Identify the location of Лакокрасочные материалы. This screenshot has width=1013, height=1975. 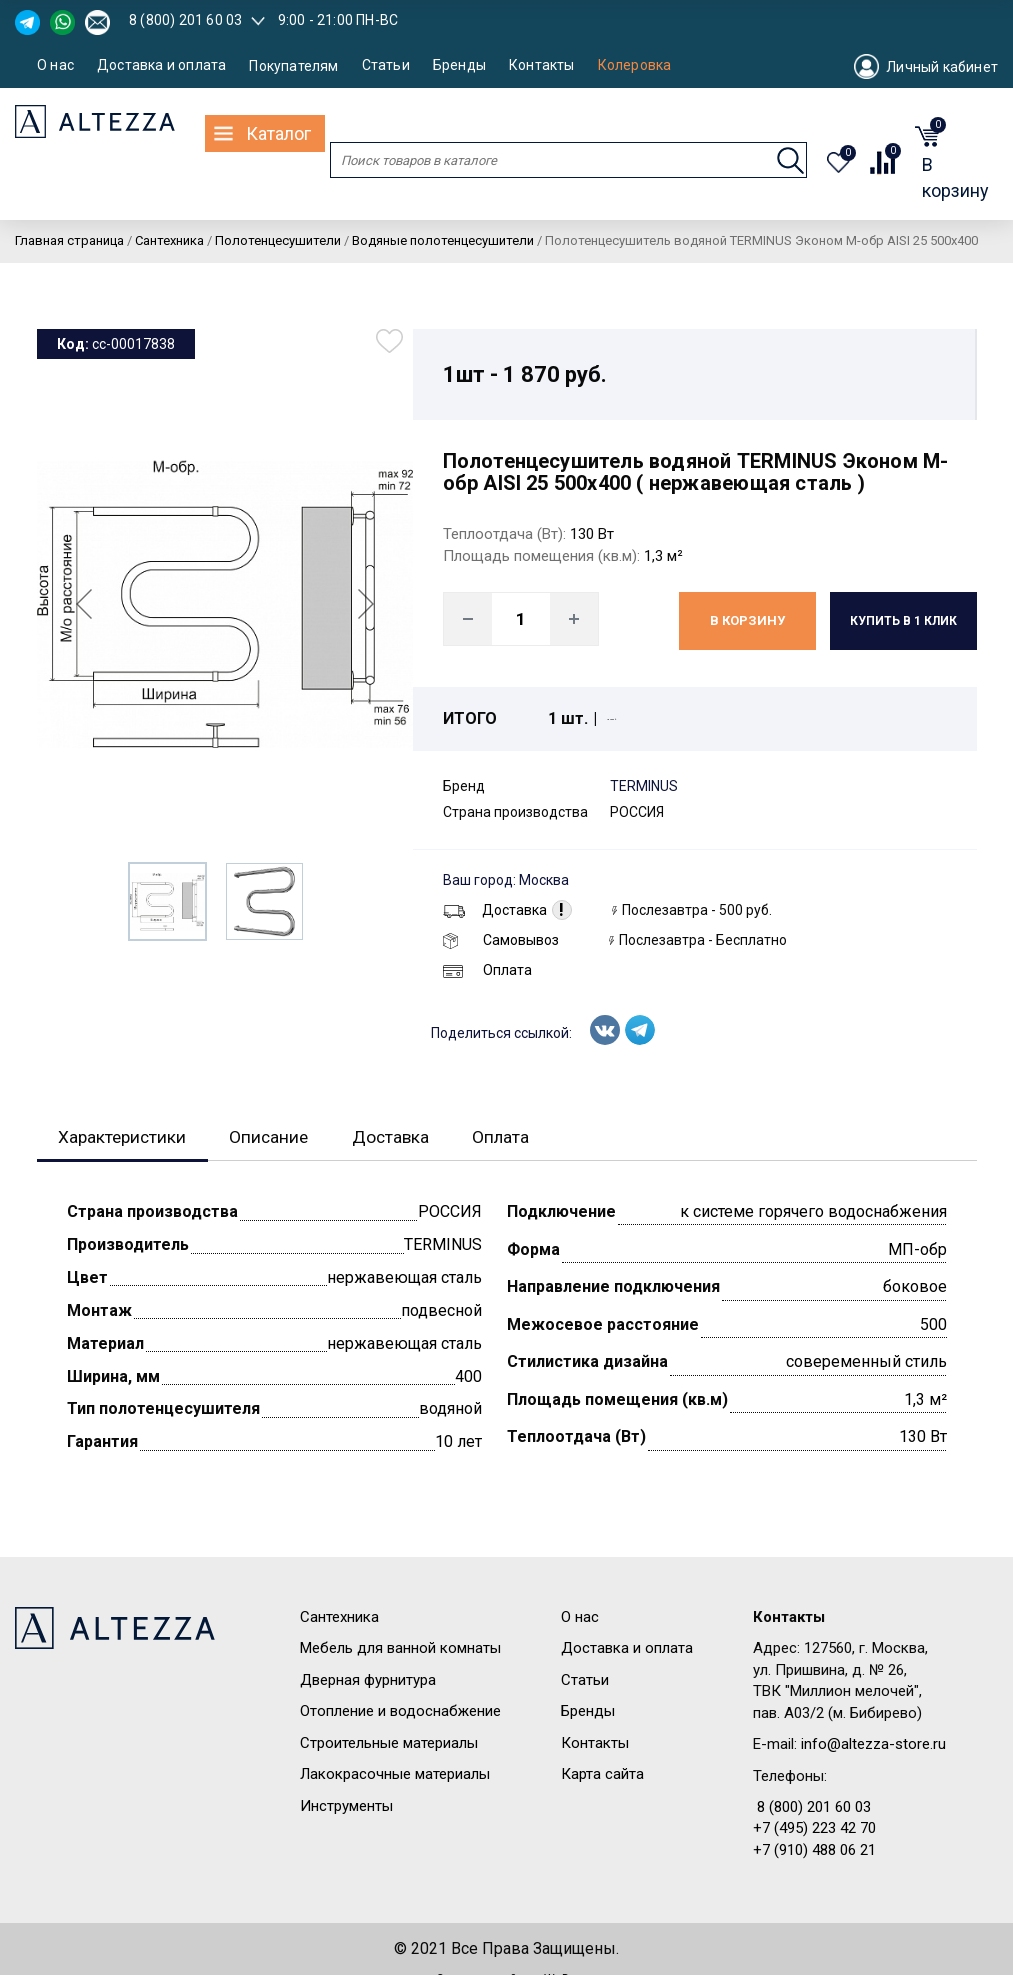
(395, 1775).